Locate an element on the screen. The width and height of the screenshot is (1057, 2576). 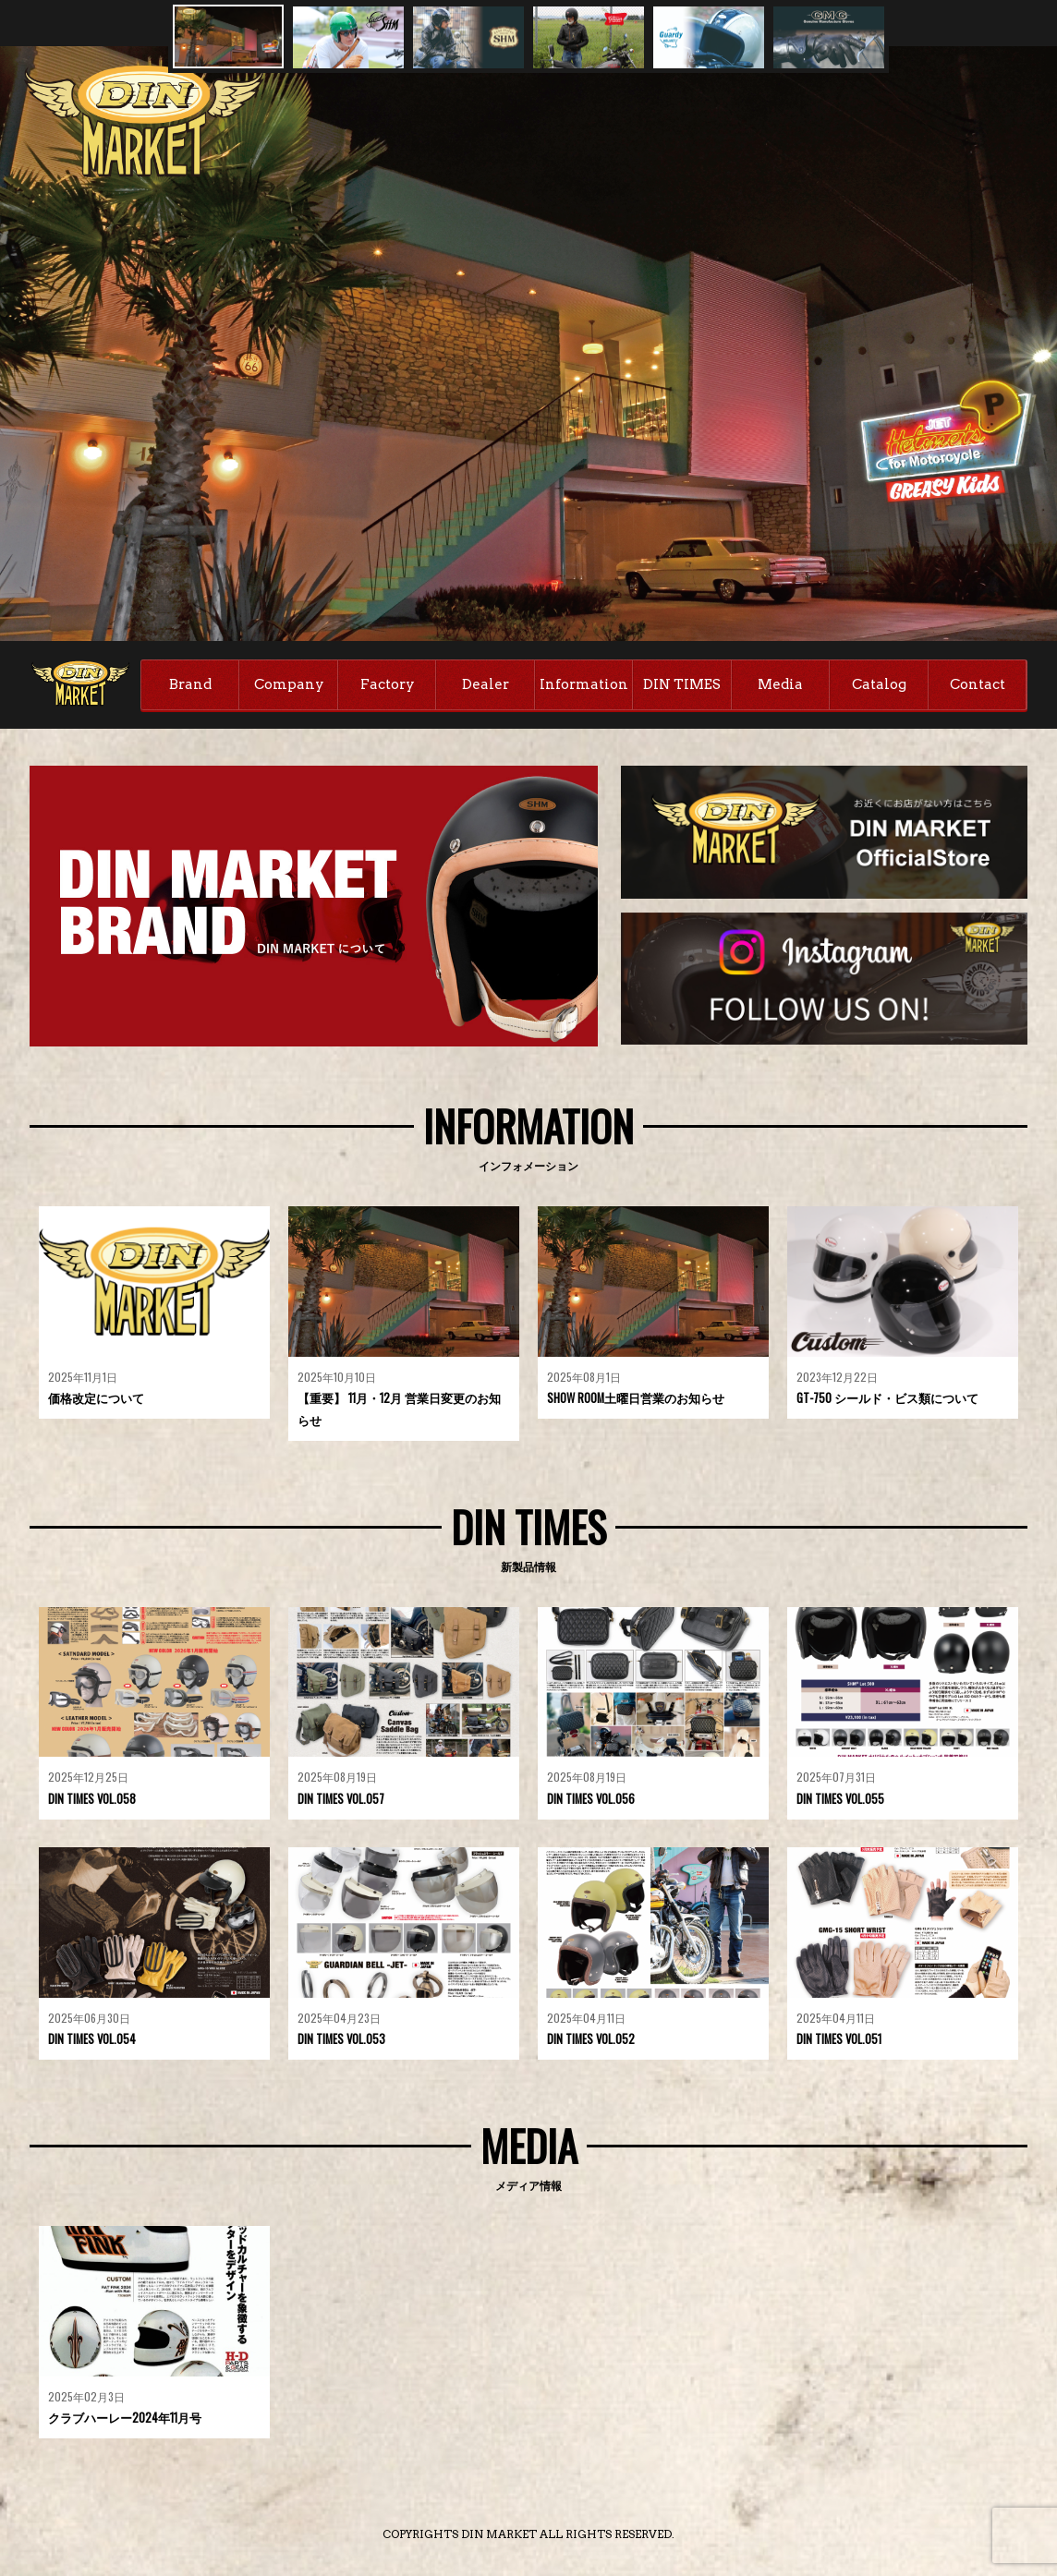
Factory is located at coordinates (387, 684).